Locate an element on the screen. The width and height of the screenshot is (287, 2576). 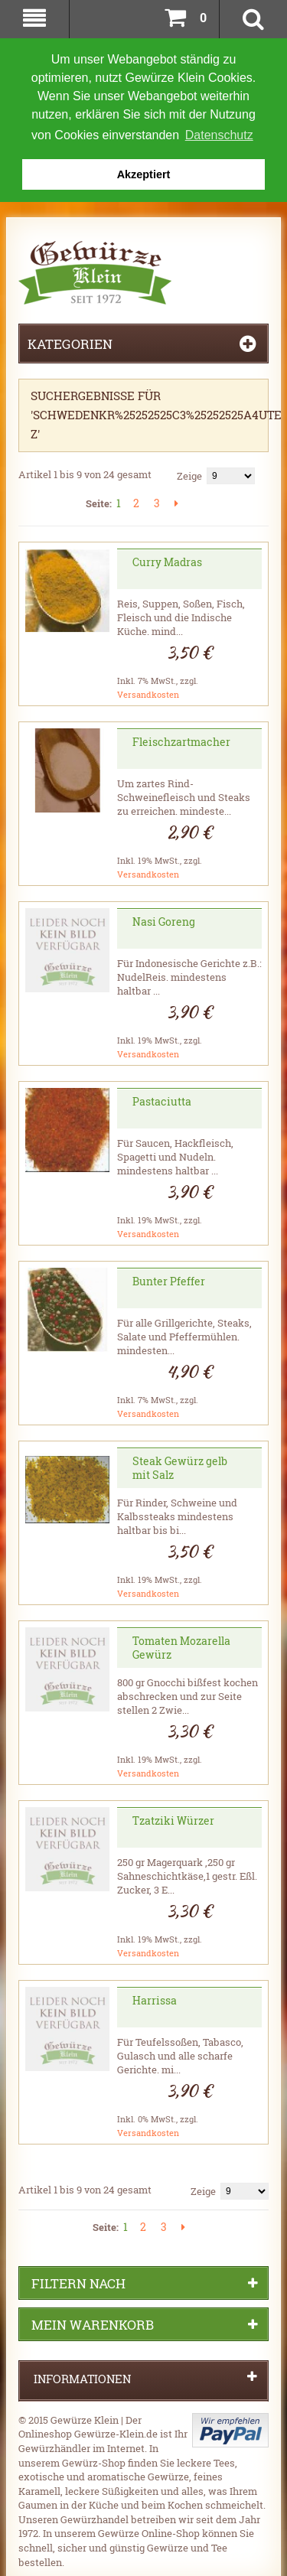
Versandkosten is located at coordinates (148, 693).